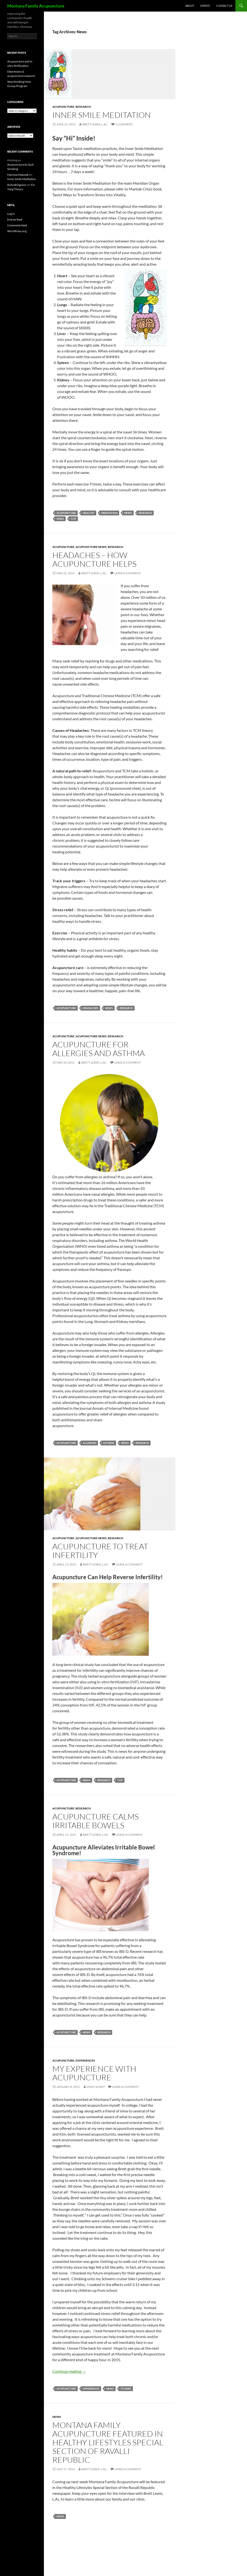 This screenshot has width=247, height=2576. I want to click on meditation, so click(109, 512).